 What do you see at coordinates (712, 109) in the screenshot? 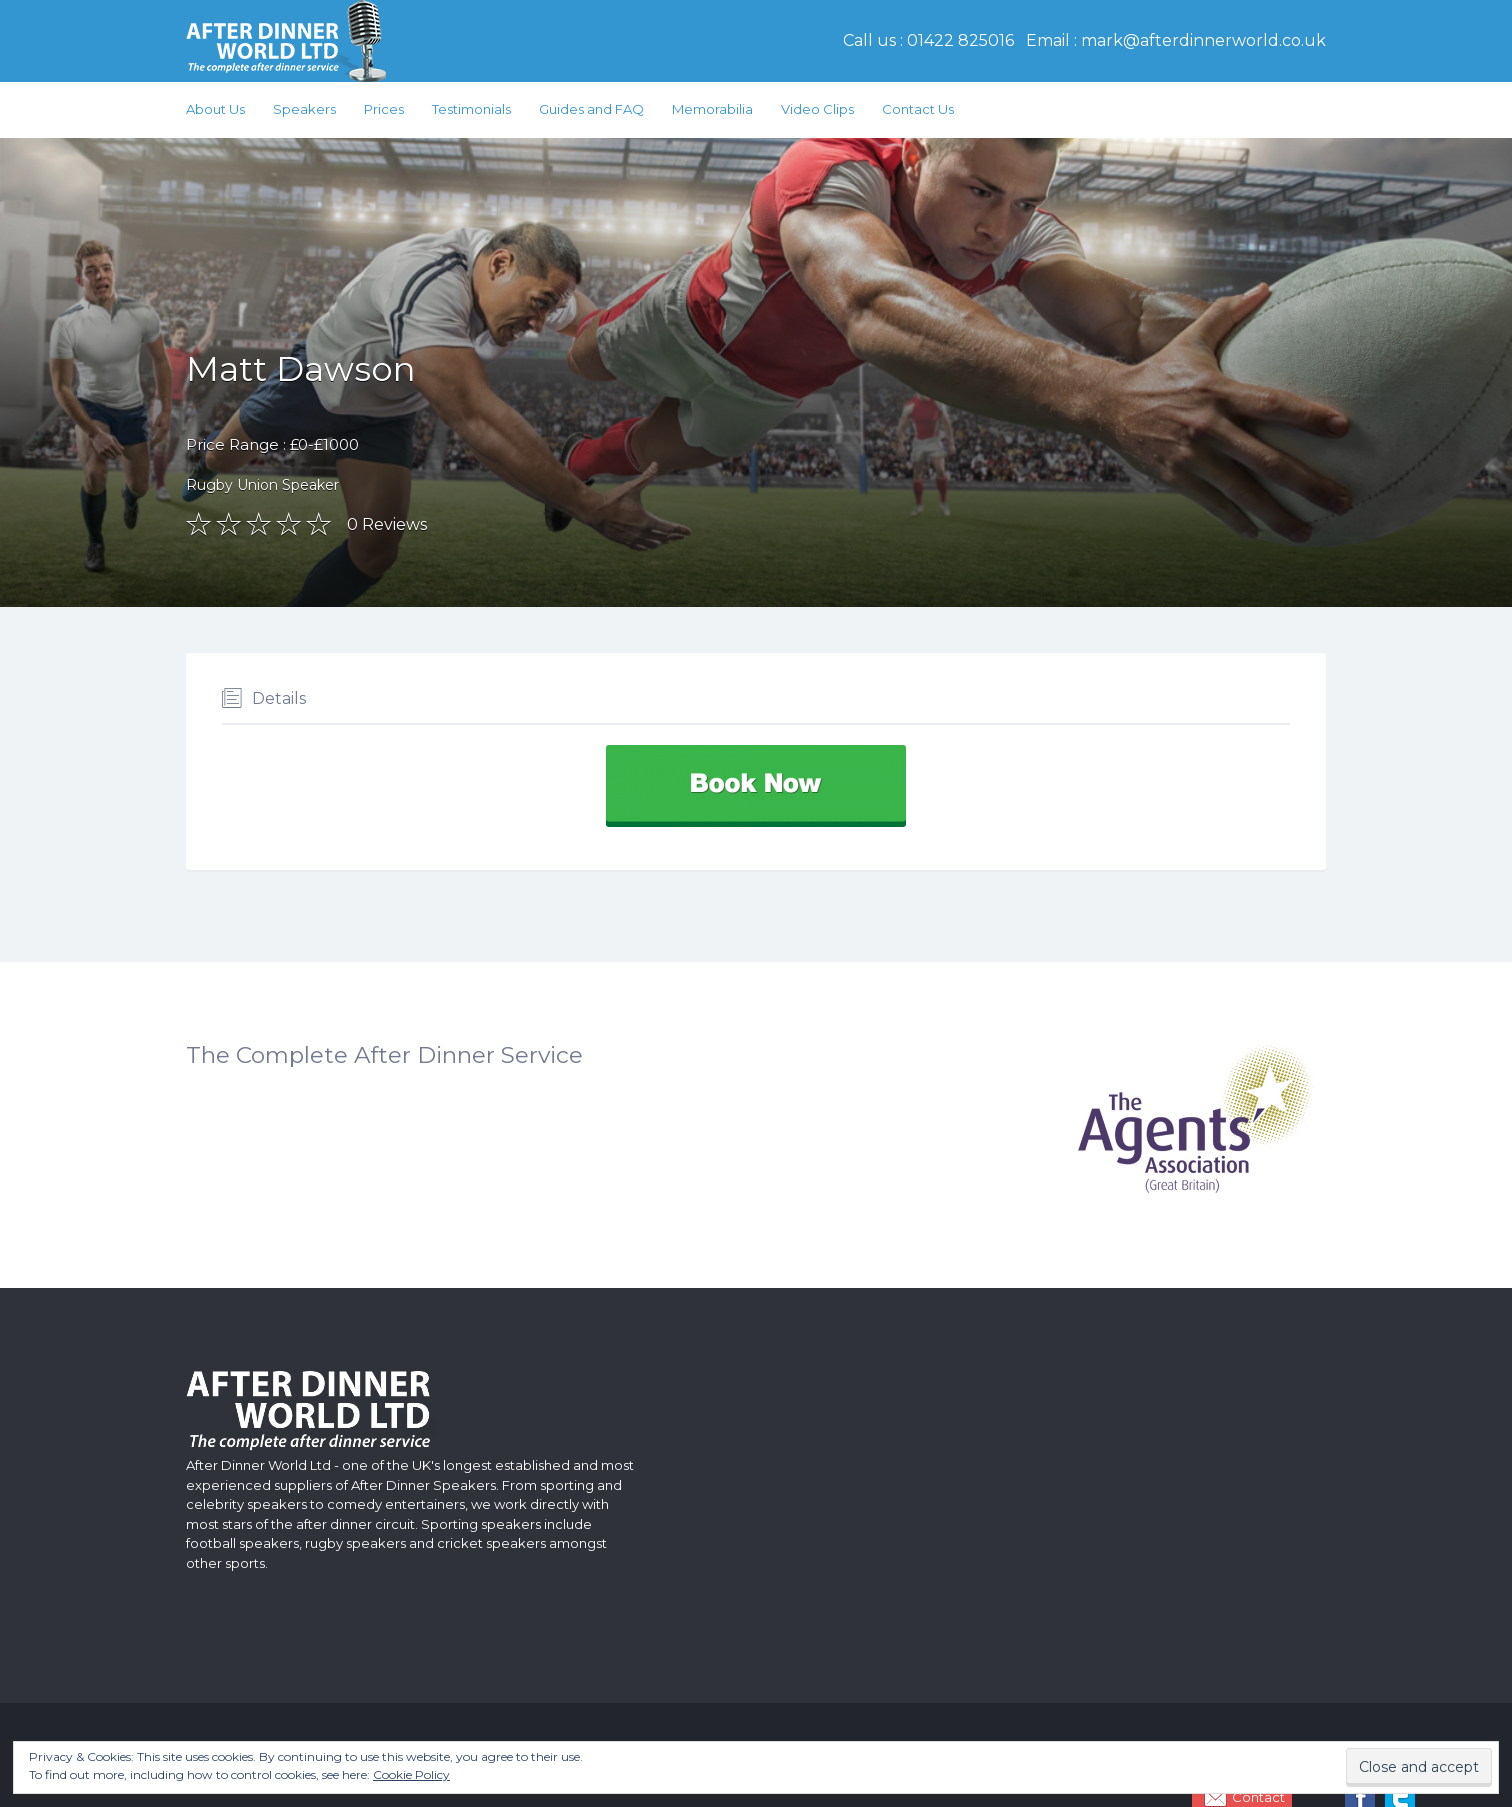
I see `Memorabilia` at bounding box center [712, 109].